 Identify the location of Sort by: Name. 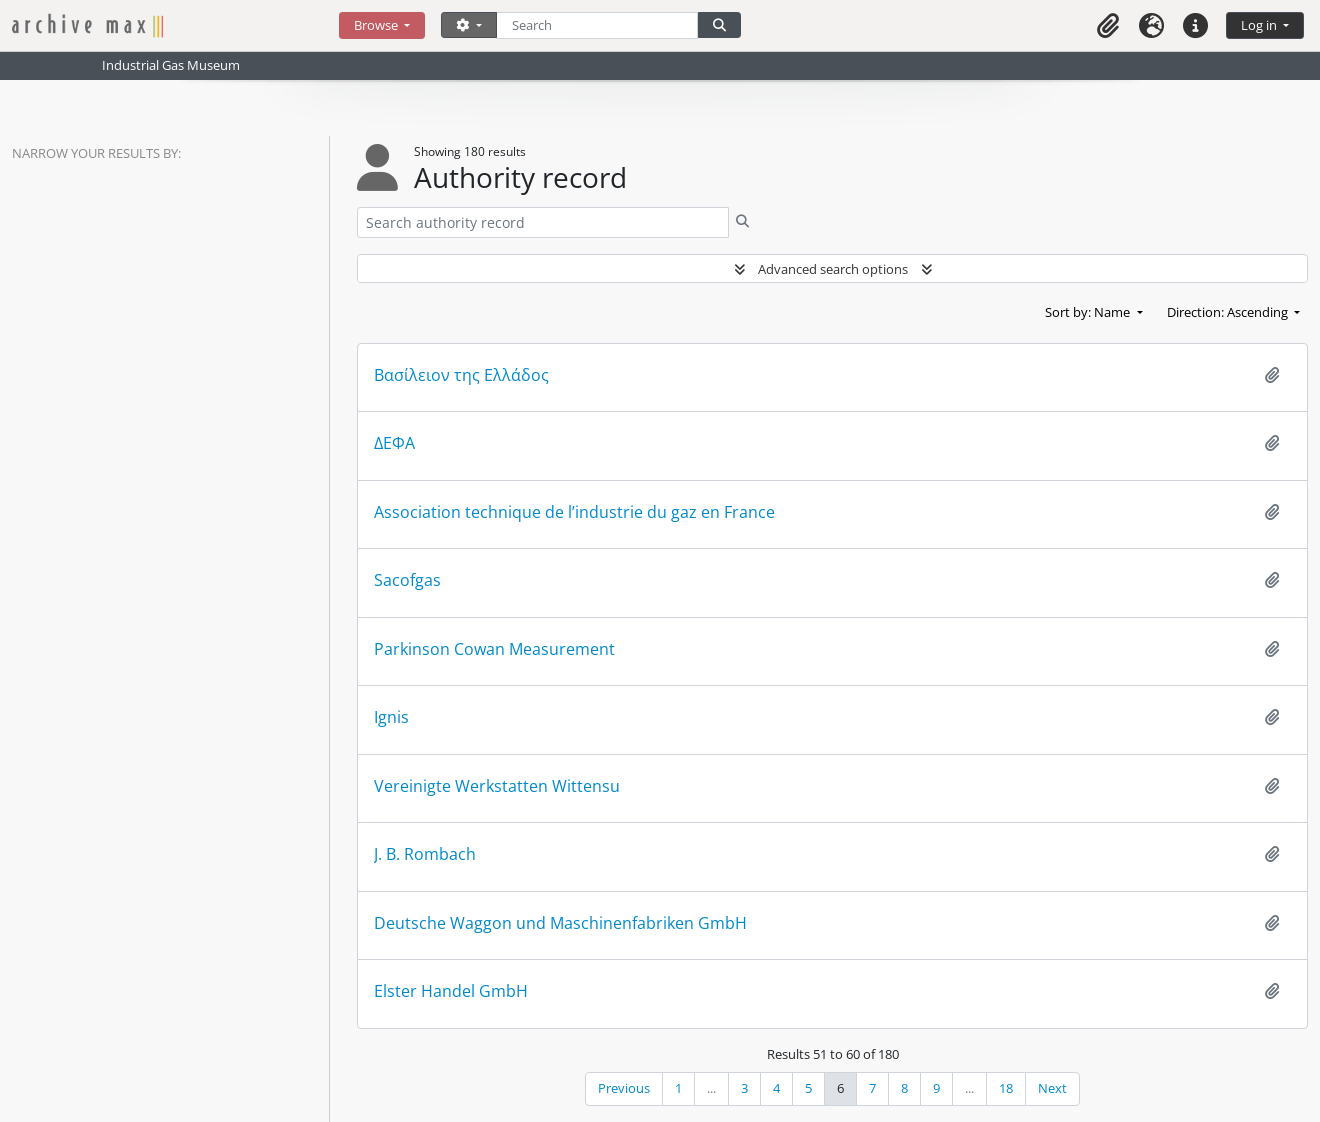
(1089, 312).